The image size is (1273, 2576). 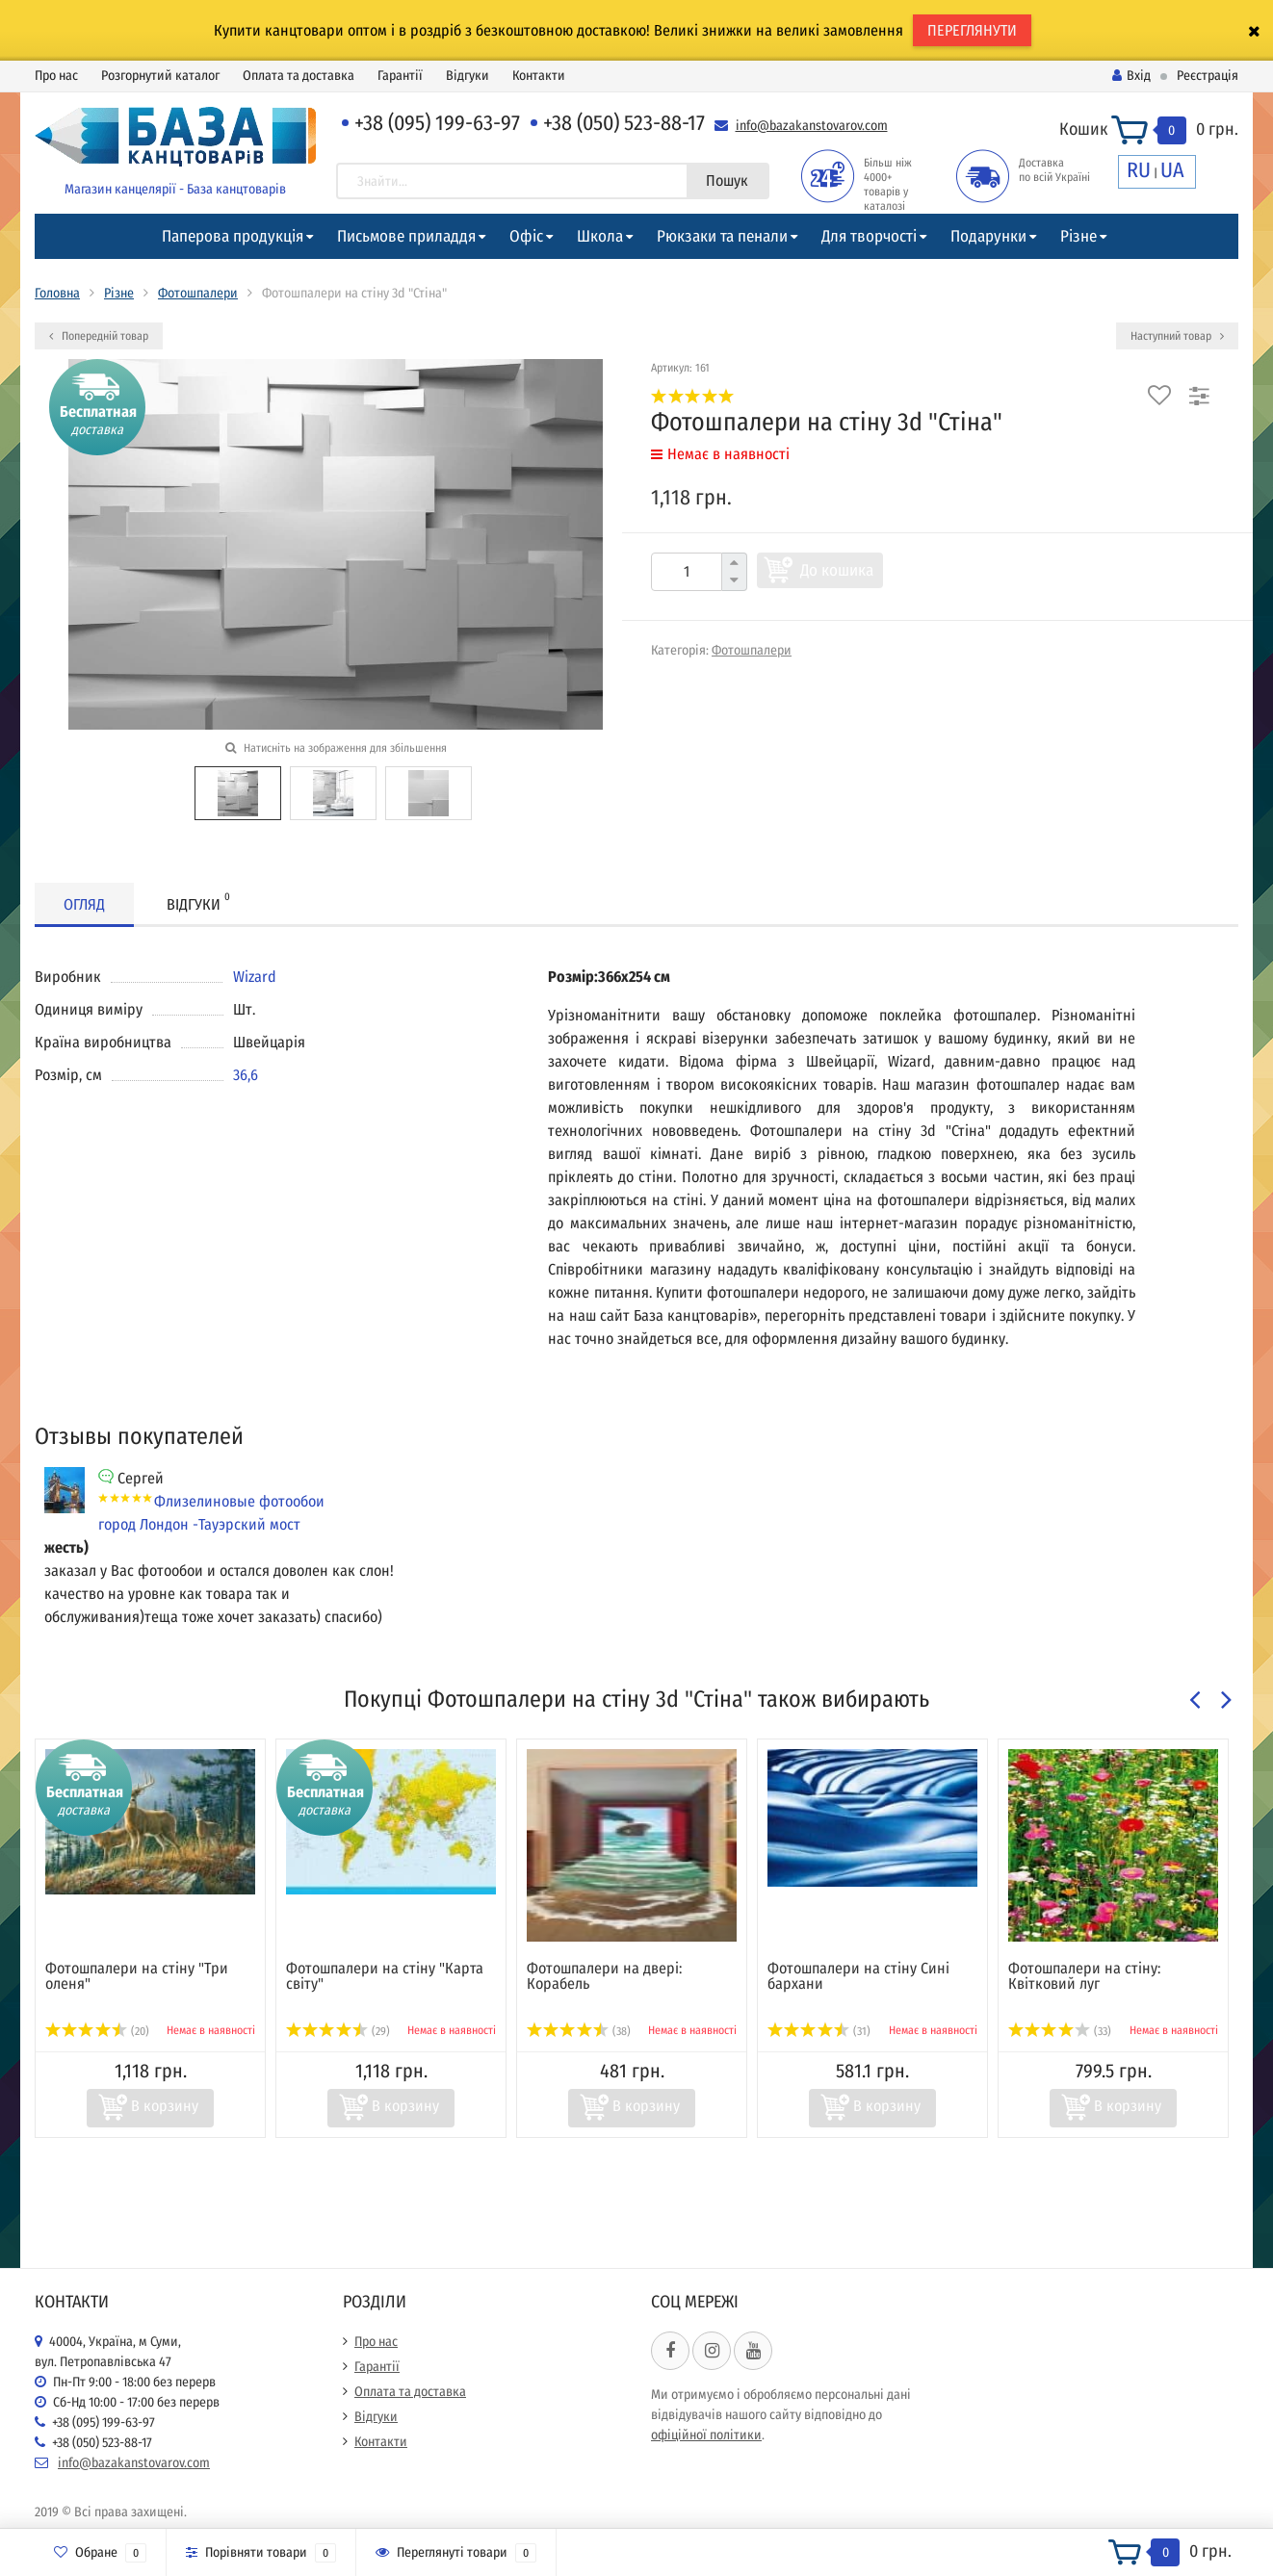 I want to click on Реєстрація, so click(x=1207, y=75).